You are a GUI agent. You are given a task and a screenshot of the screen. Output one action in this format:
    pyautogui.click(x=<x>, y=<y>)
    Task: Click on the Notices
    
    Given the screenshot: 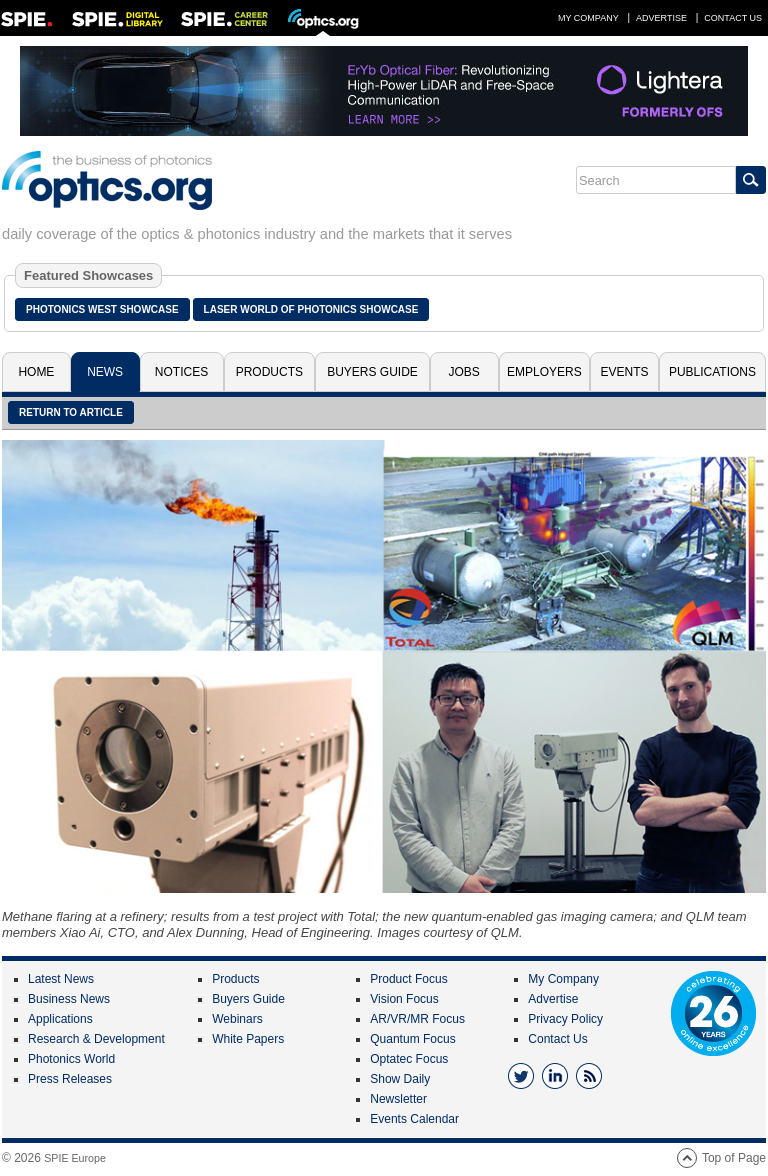 What is the action you would take?
    pyautogui.click(x=181, y=372)
    